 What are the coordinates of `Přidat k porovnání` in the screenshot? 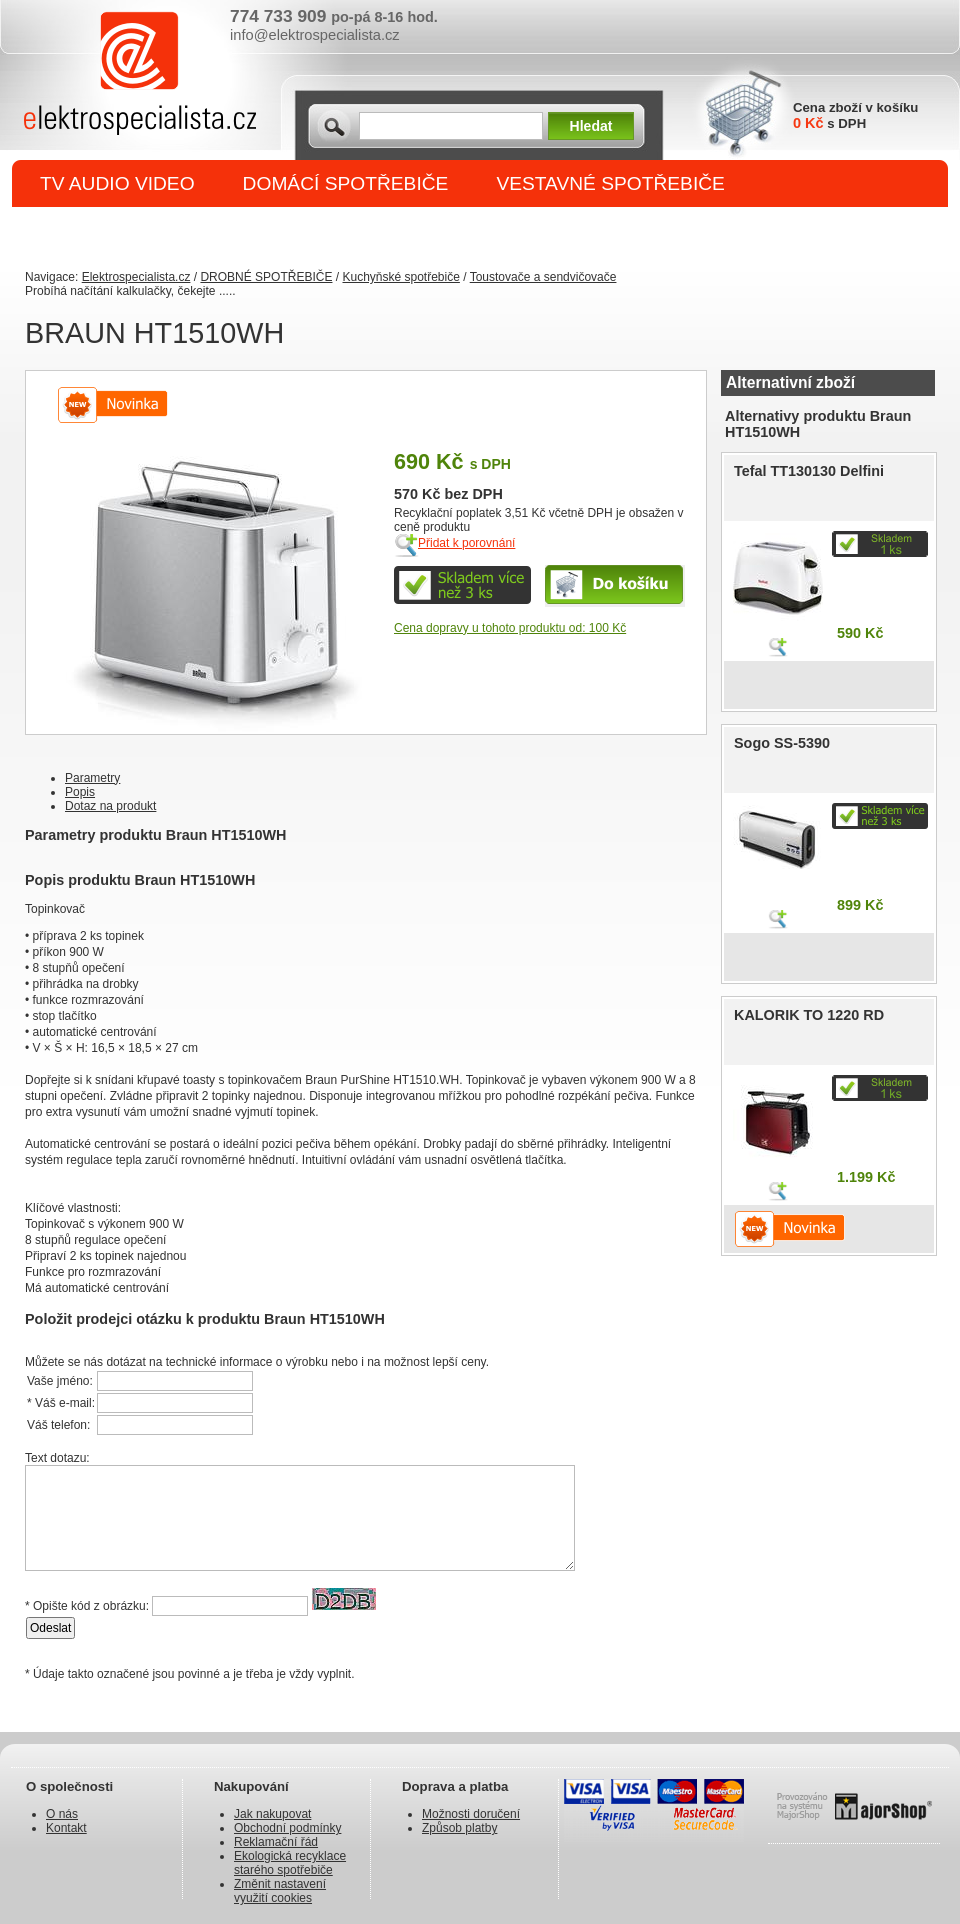 It's located at (466, 543).